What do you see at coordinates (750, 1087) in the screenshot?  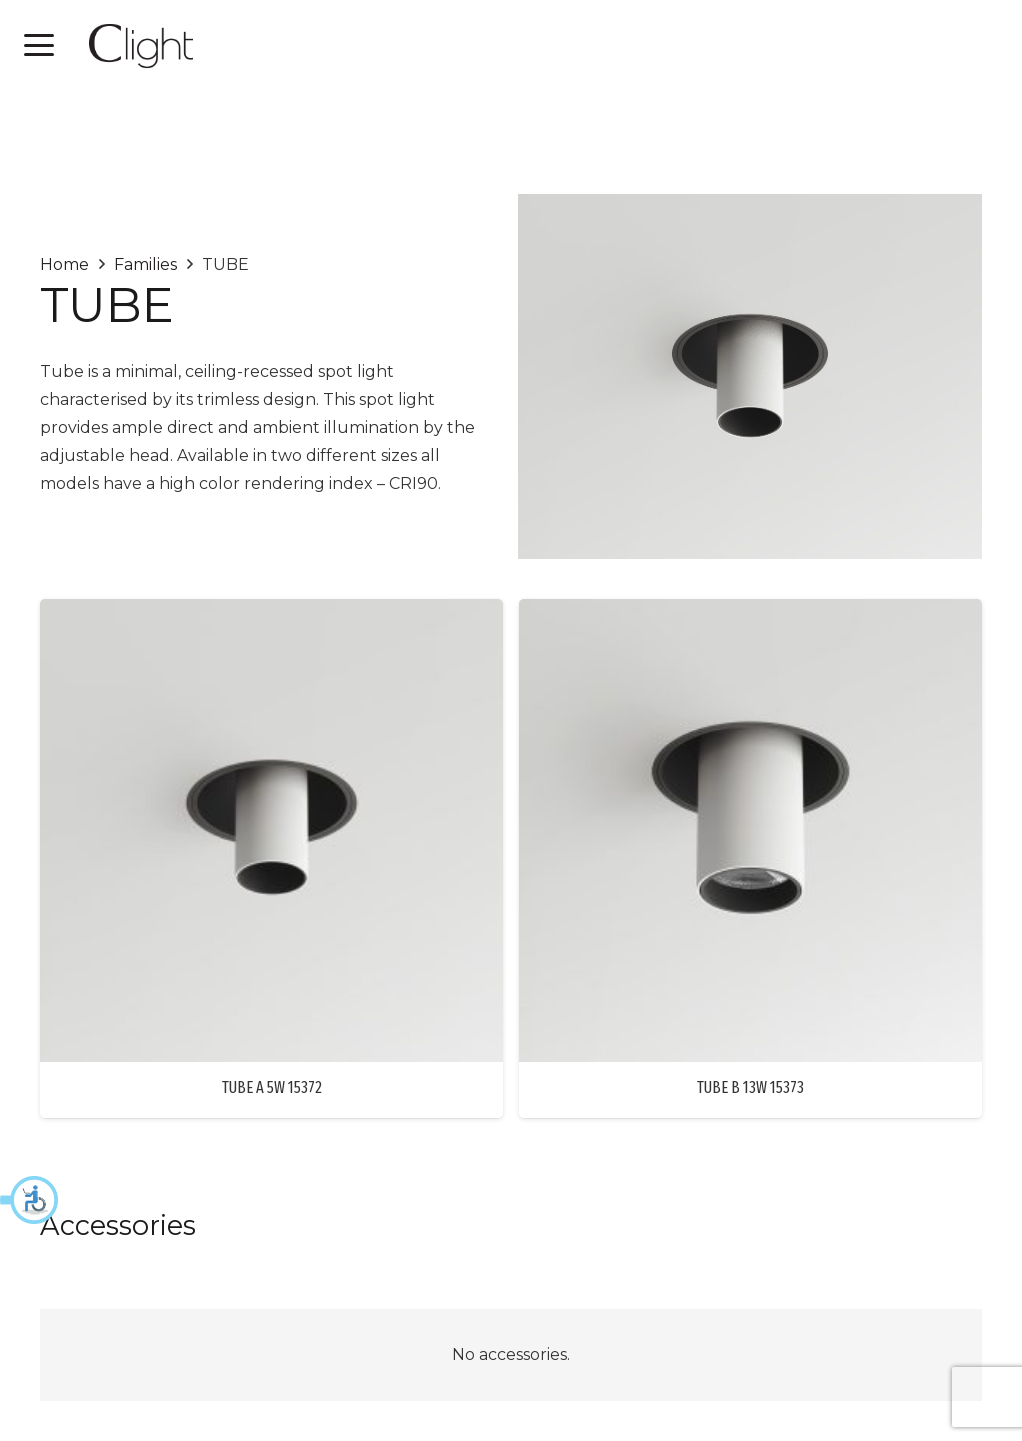 I see `TUBE B 13W 15373` at bounding box center [750, 1087].